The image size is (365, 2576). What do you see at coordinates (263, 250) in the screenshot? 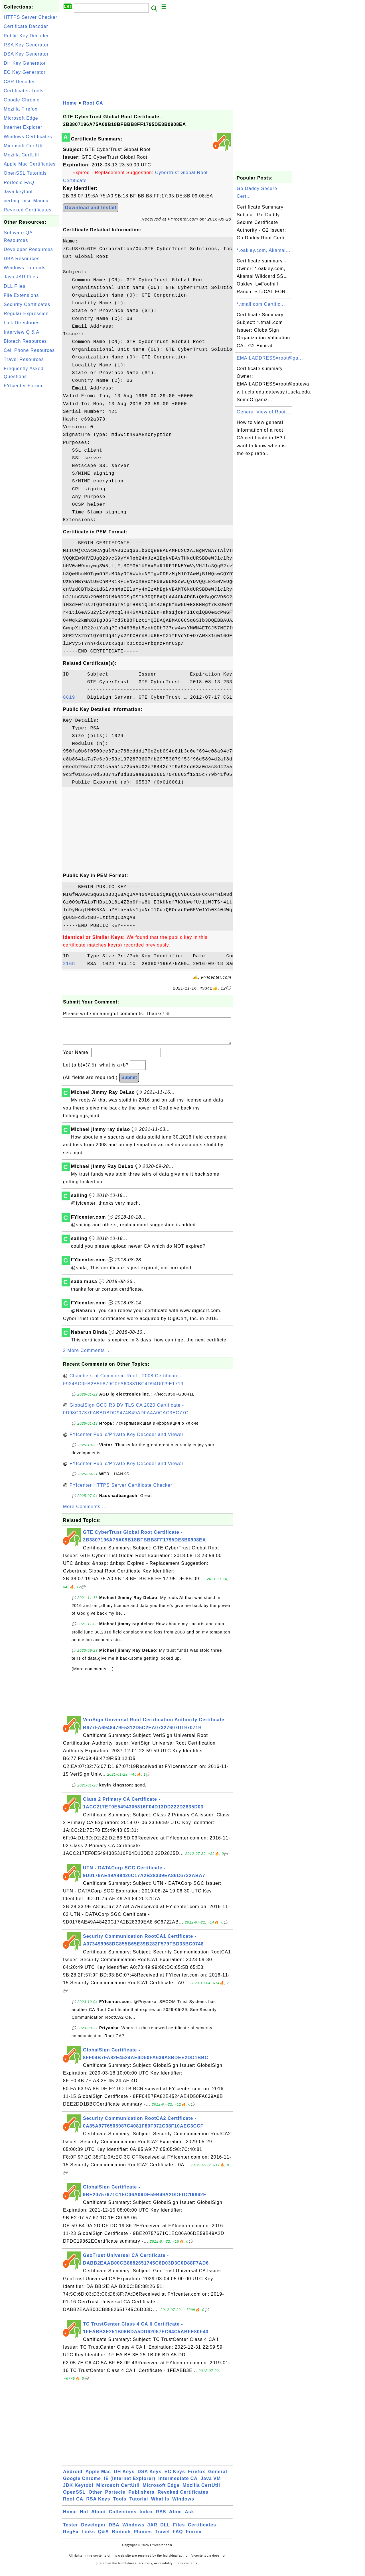
I see `*.oakley.com, Akamai...` at bounding box center [263, 250].